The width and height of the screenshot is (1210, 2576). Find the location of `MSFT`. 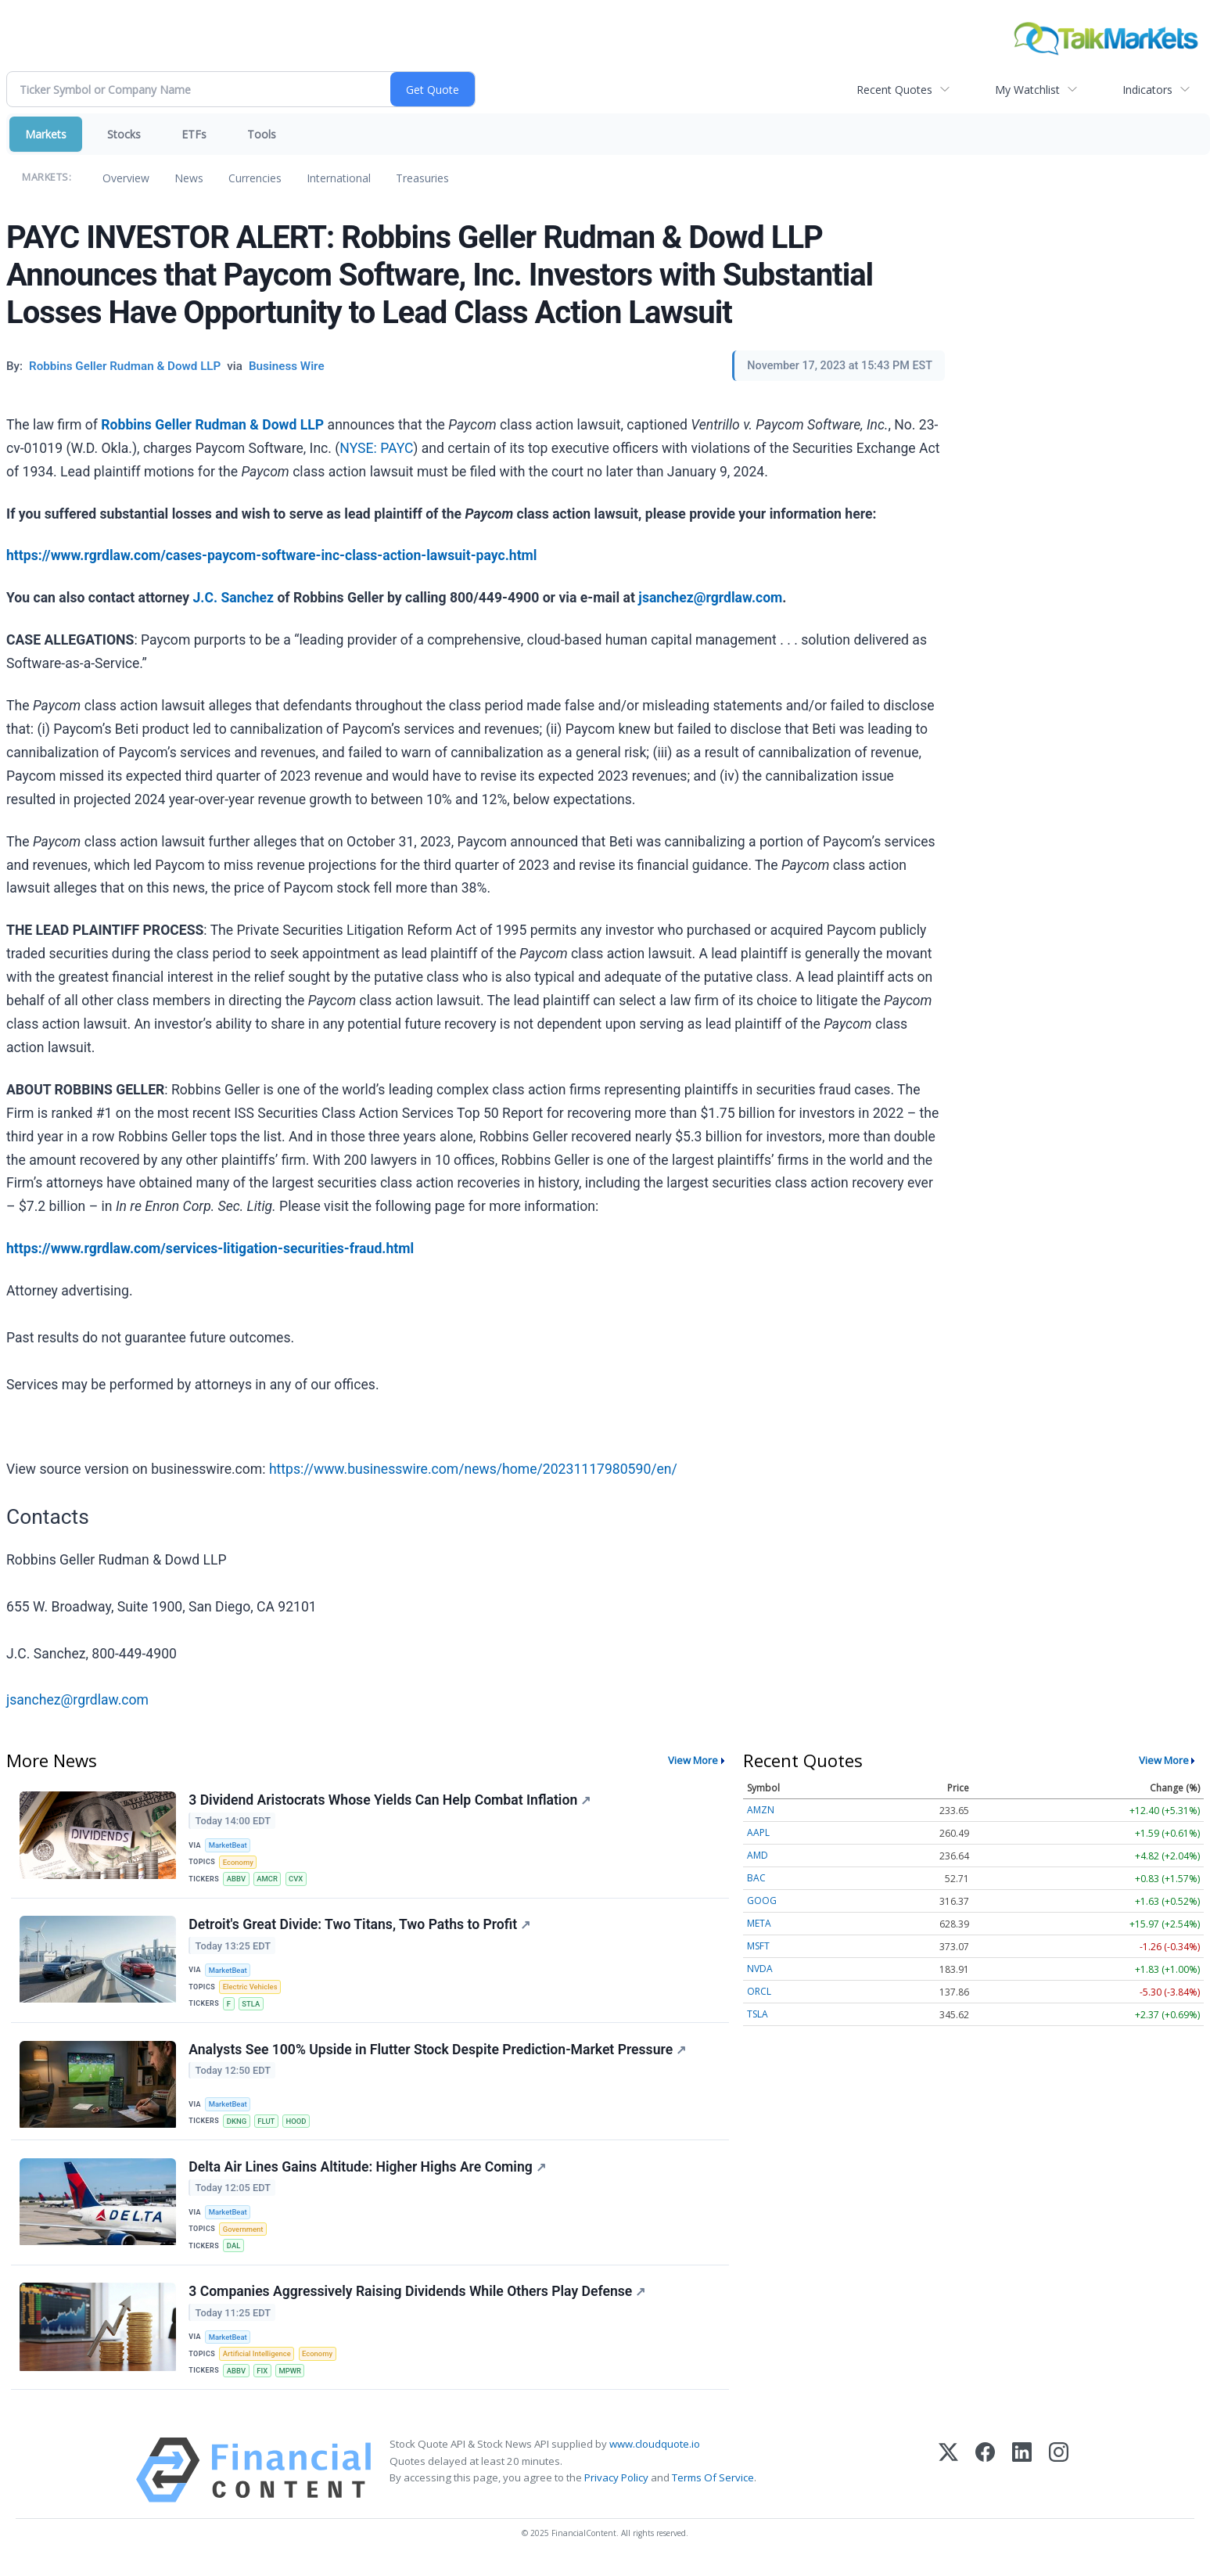

MSFT is located at coordinates (758, 1946).